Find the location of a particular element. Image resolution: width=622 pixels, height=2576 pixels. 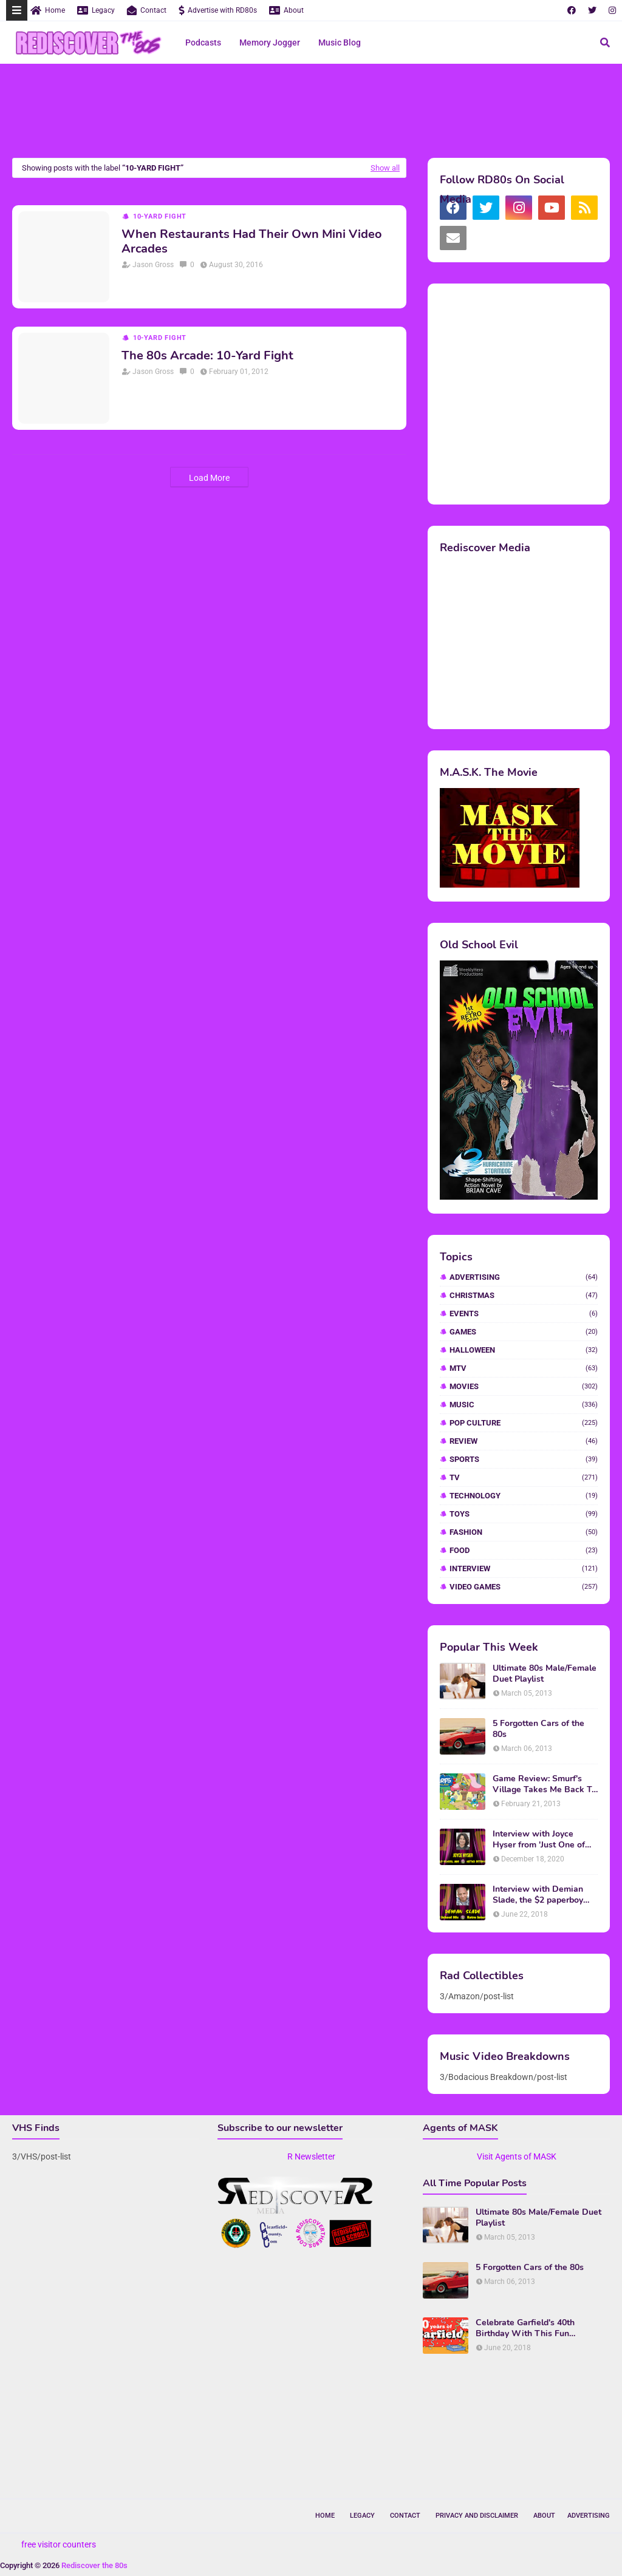

The 80s Arcade: 10-Yard Fight is located at coordinates (207, 355).